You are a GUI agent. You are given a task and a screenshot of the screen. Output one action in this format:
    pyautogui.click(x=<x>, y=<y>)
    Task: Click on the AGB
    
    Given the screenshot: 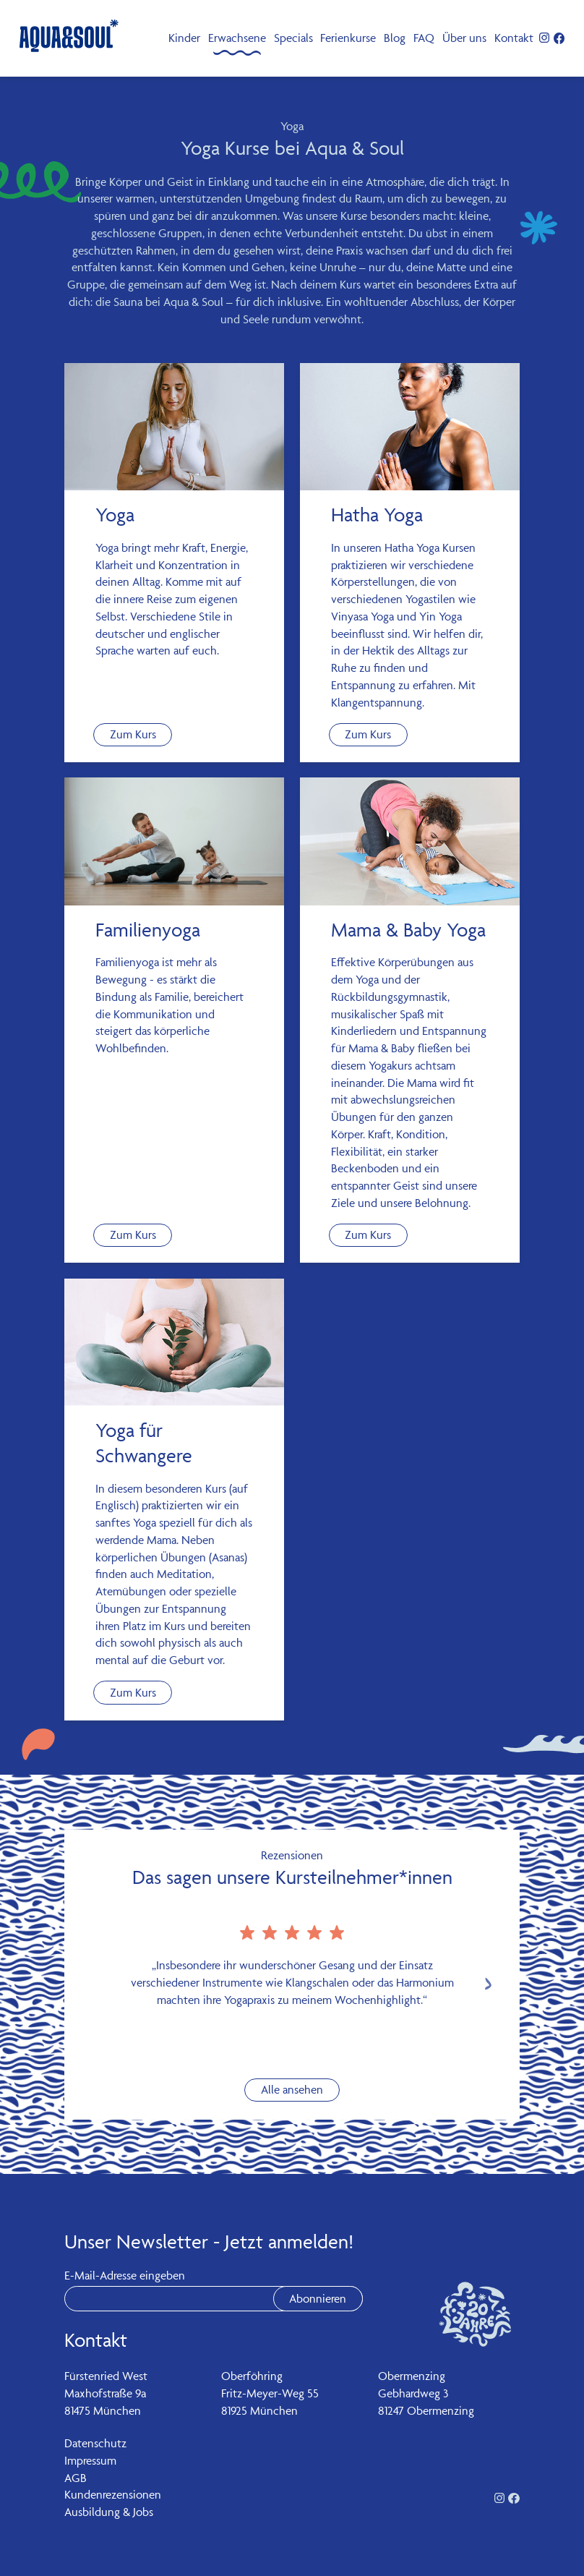 What is the action you would take?
    pyautogui.click(x=75, y=2477)
    